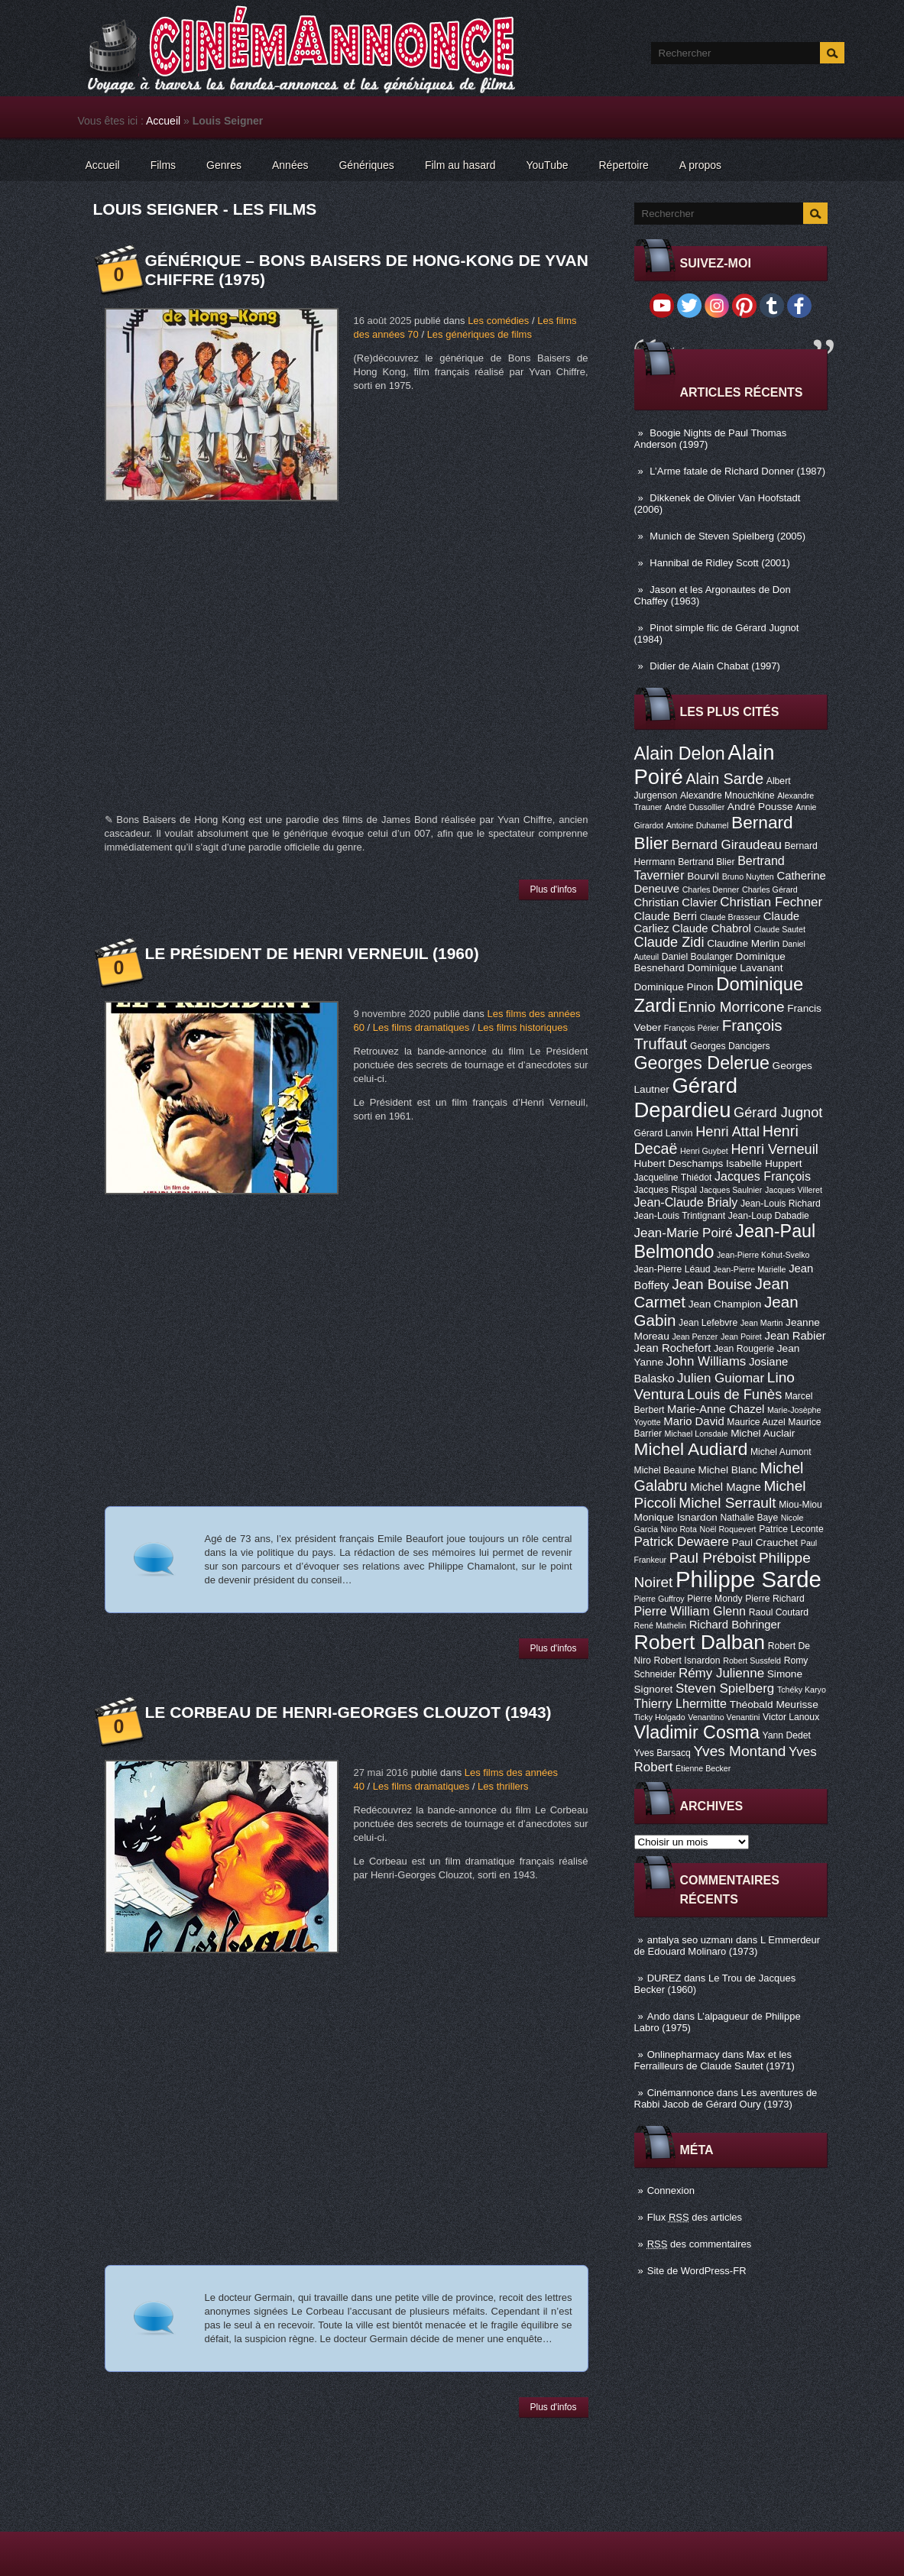  Describe the element at coordinates (658, 2016) in the screenshot. I see `Ando` at that location.